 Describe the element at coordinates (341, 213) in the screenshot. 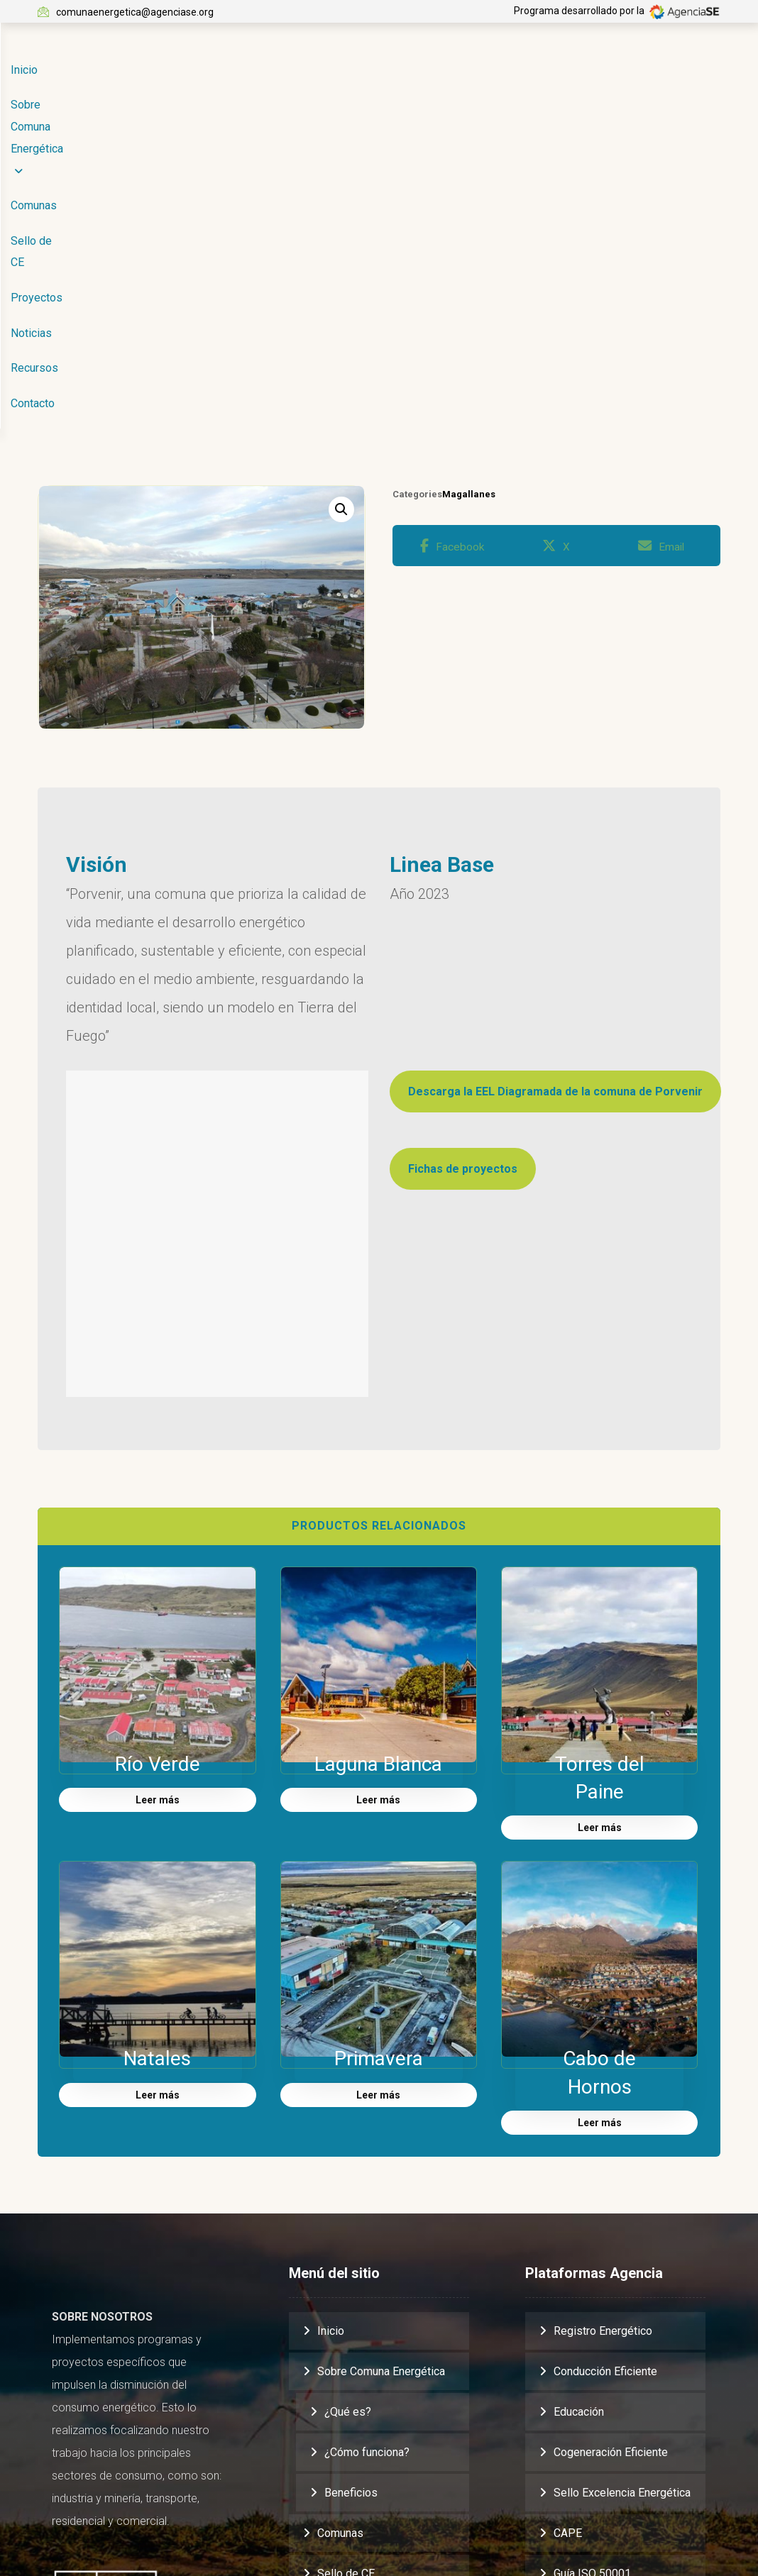

I see `[button]` at that location.